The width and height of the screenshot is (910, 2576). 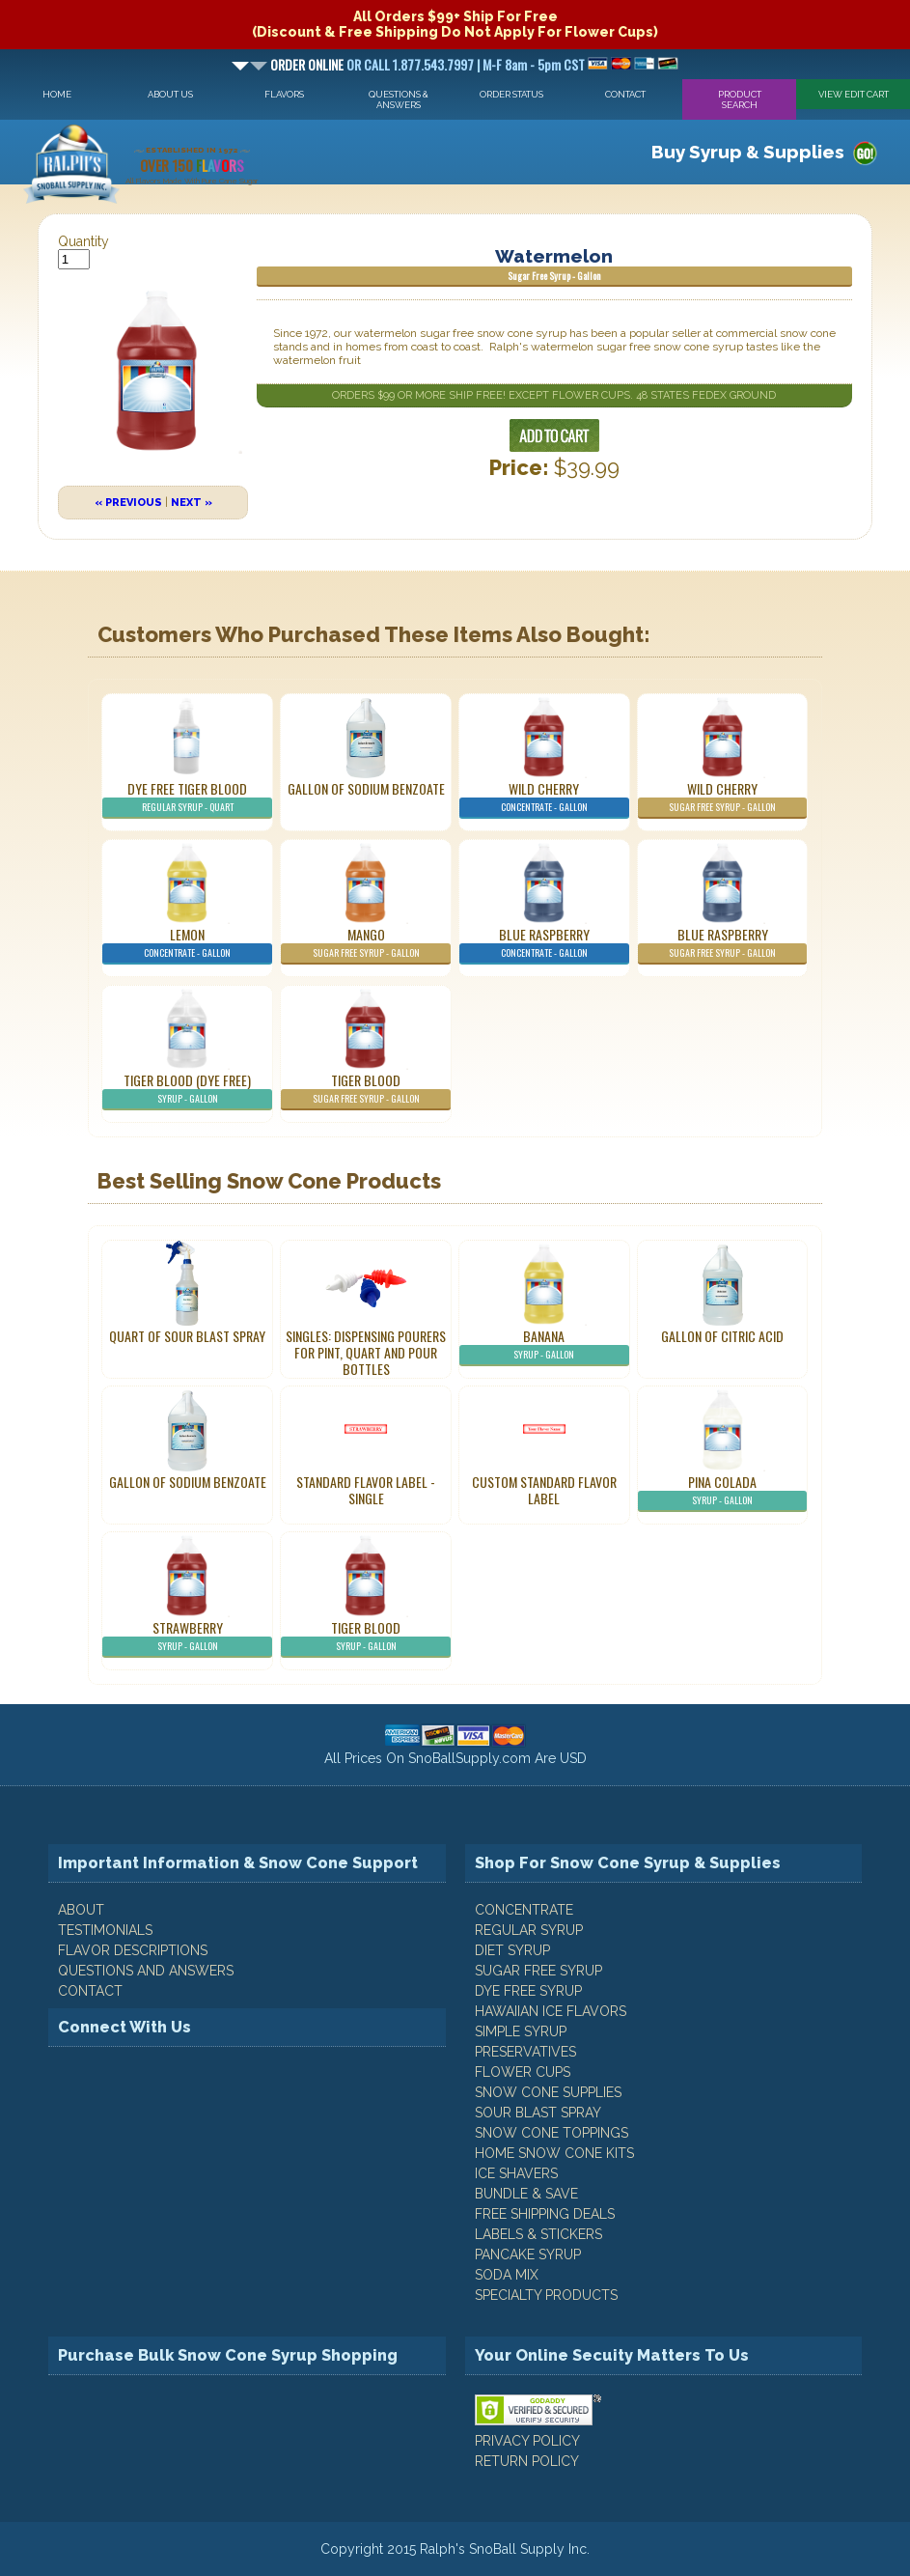 What do you see at coordinates (186, 1090) in the screenshot?
I see `Tiger Blood (Dye Free)` at bounding box center [186, 1090].